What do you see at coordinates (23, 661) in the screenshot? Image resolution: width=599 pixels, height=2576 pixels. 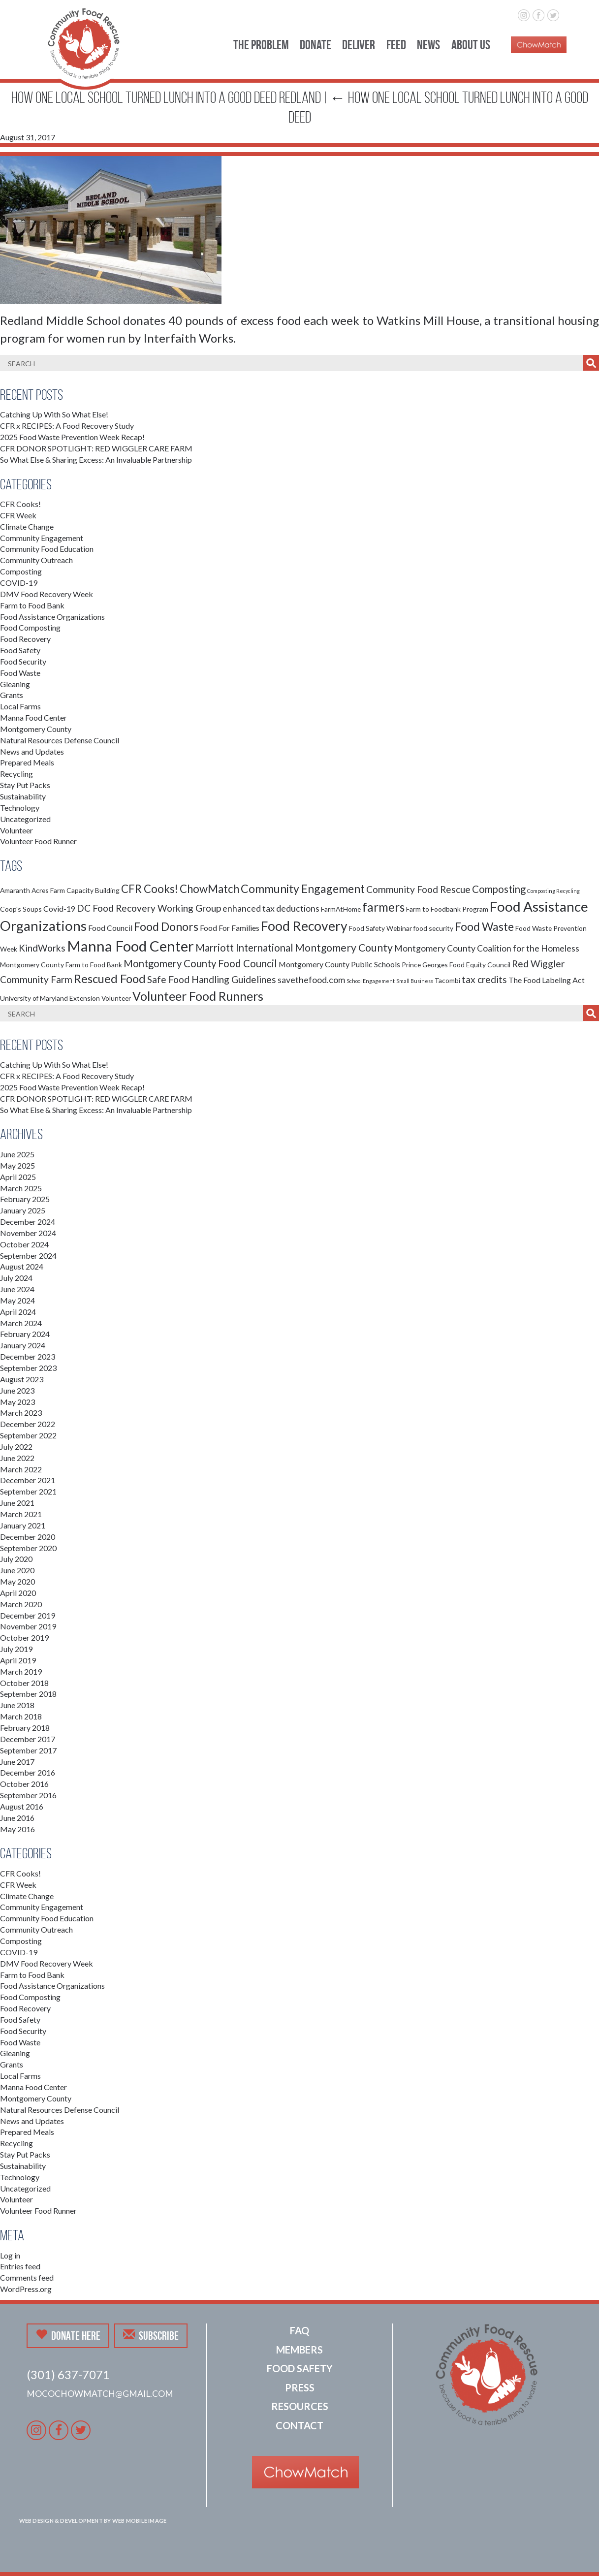 I see `Food Security` at bounding box center [23, 661].